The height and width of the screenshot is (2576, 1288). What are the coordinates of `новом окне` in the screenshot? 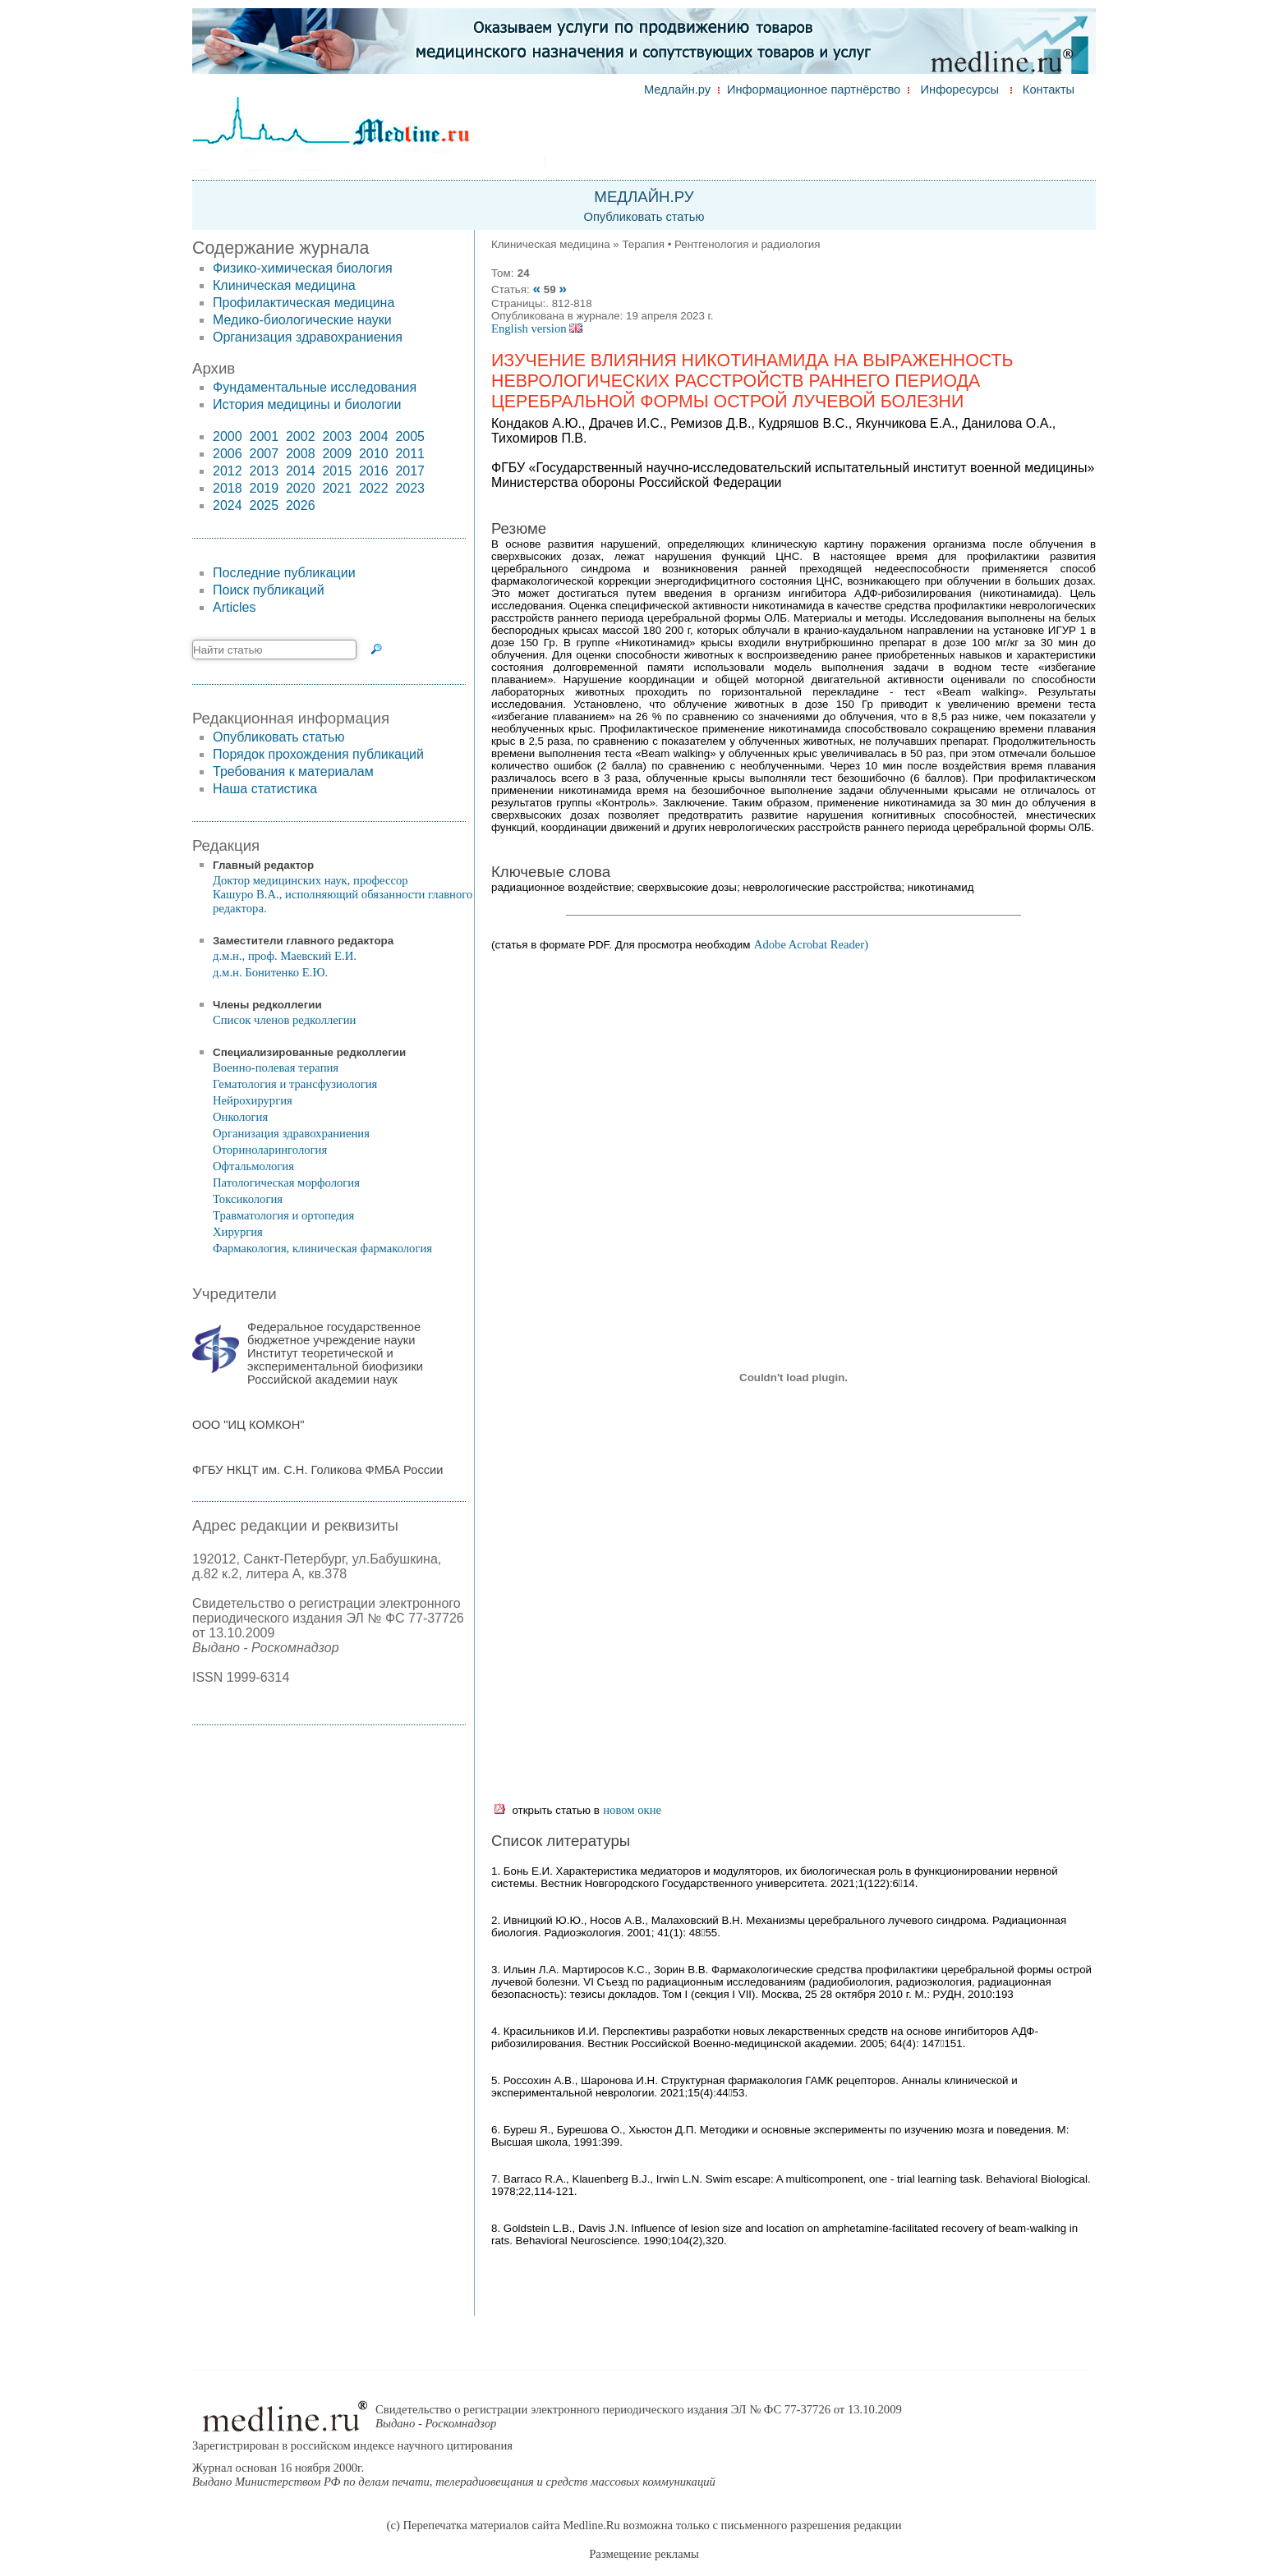 It's located at (632, 1809).